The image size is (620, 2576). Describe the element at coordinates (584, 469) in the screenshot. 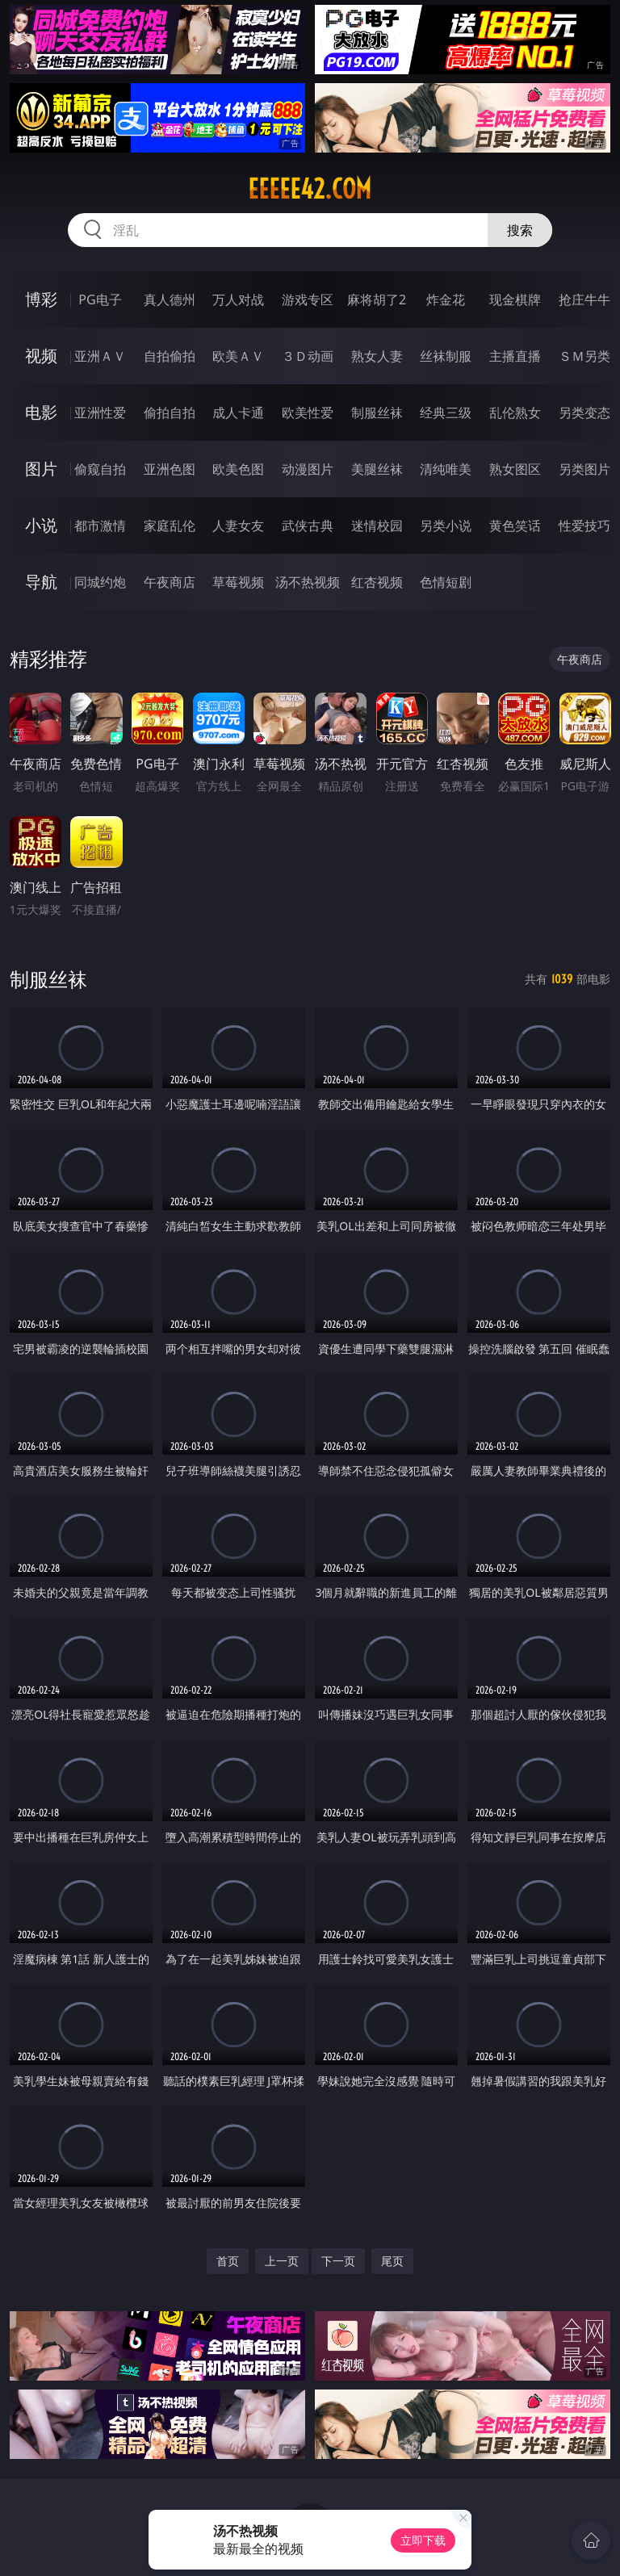

I see `另类图片` at that location.